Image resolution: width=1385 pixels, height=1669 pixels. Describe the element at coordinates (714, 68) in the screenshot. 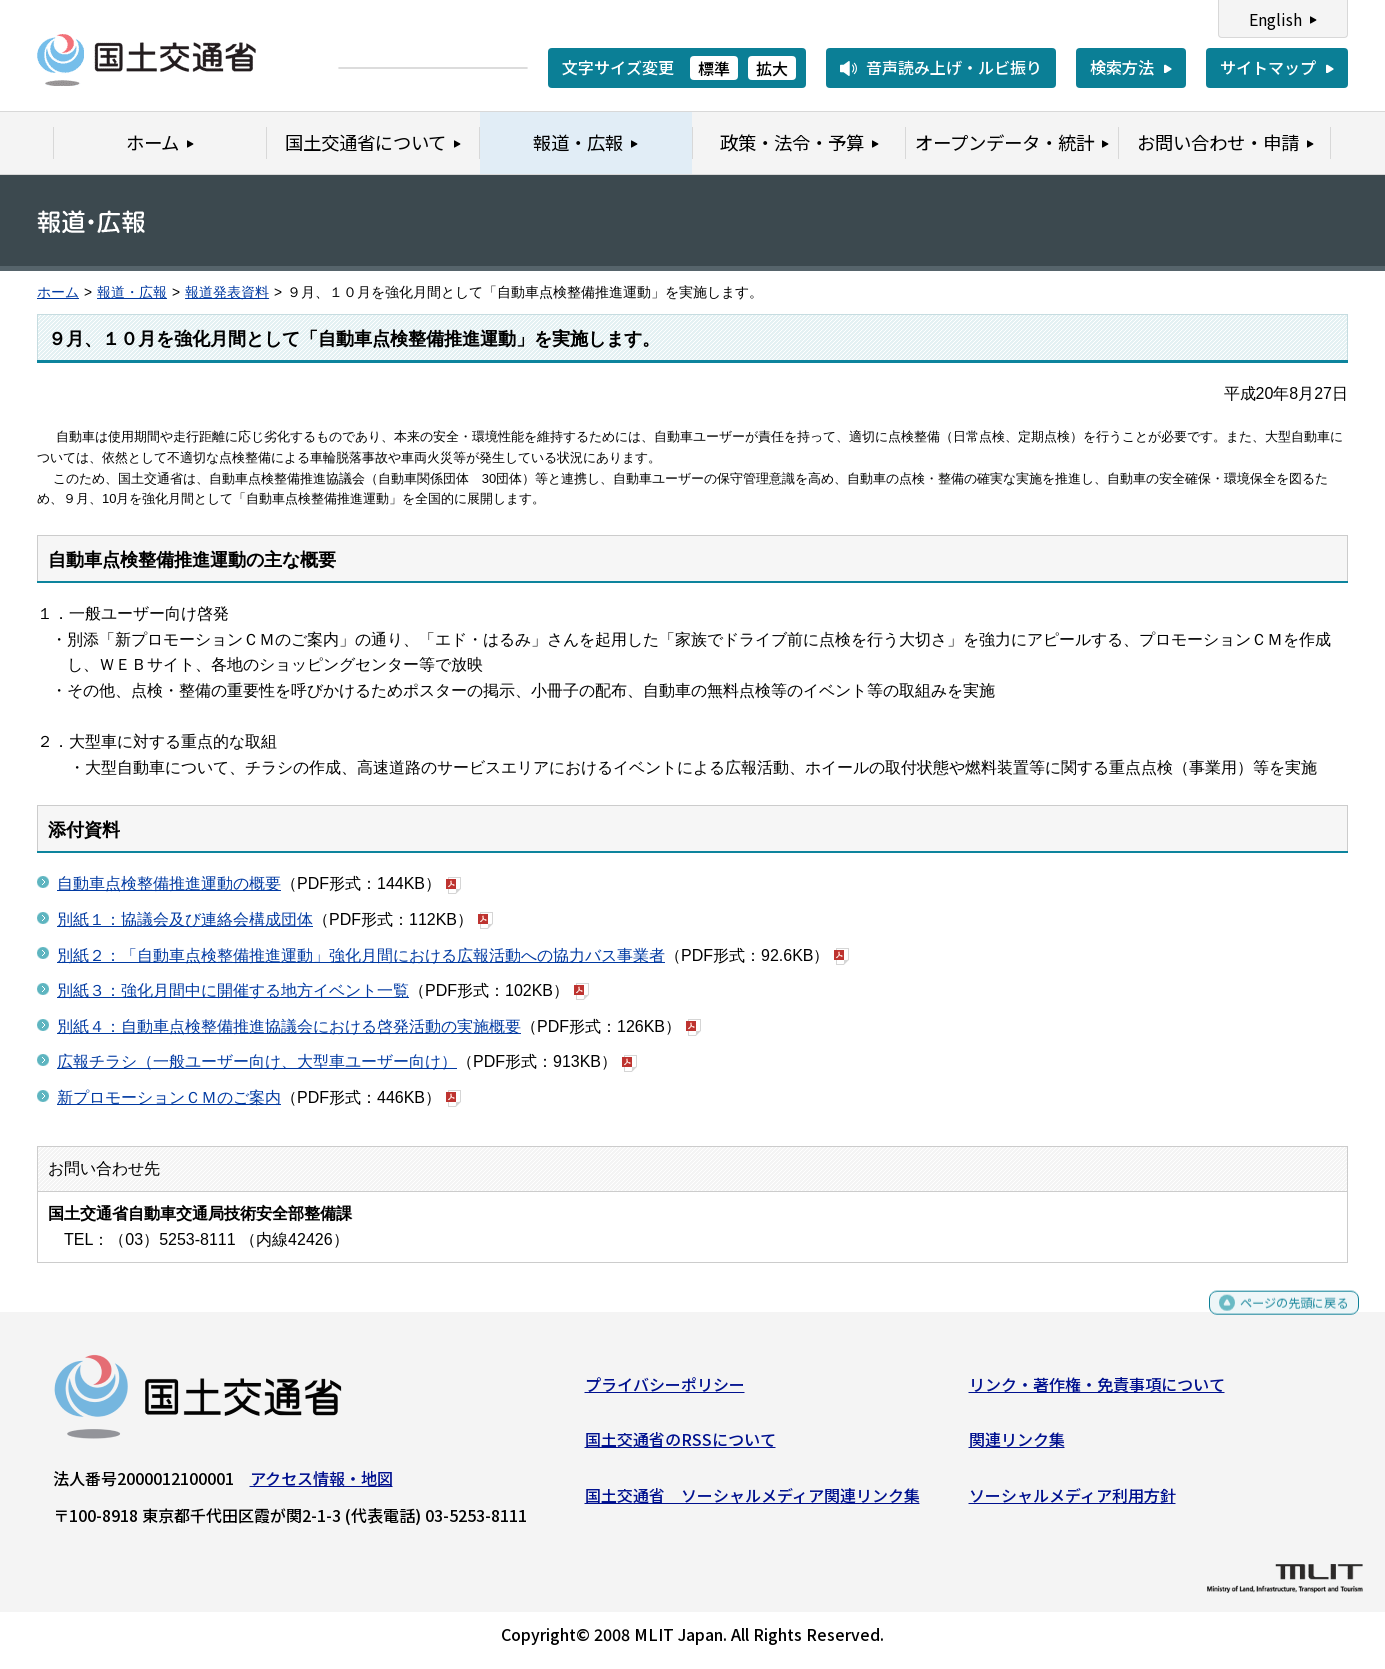

I see `標準` at that location.